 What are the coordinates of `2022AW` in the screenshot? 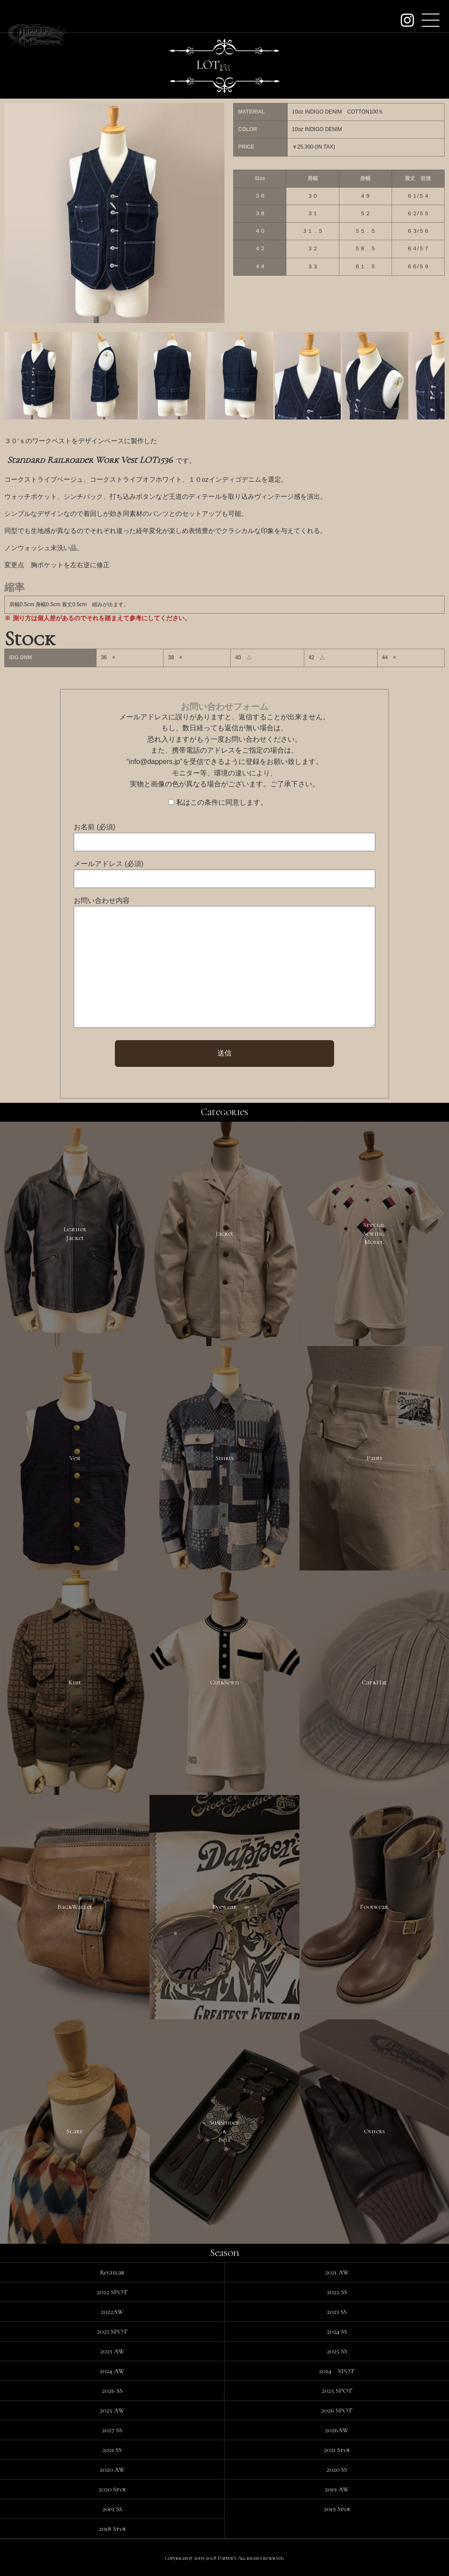 It's located at (112, 2312).